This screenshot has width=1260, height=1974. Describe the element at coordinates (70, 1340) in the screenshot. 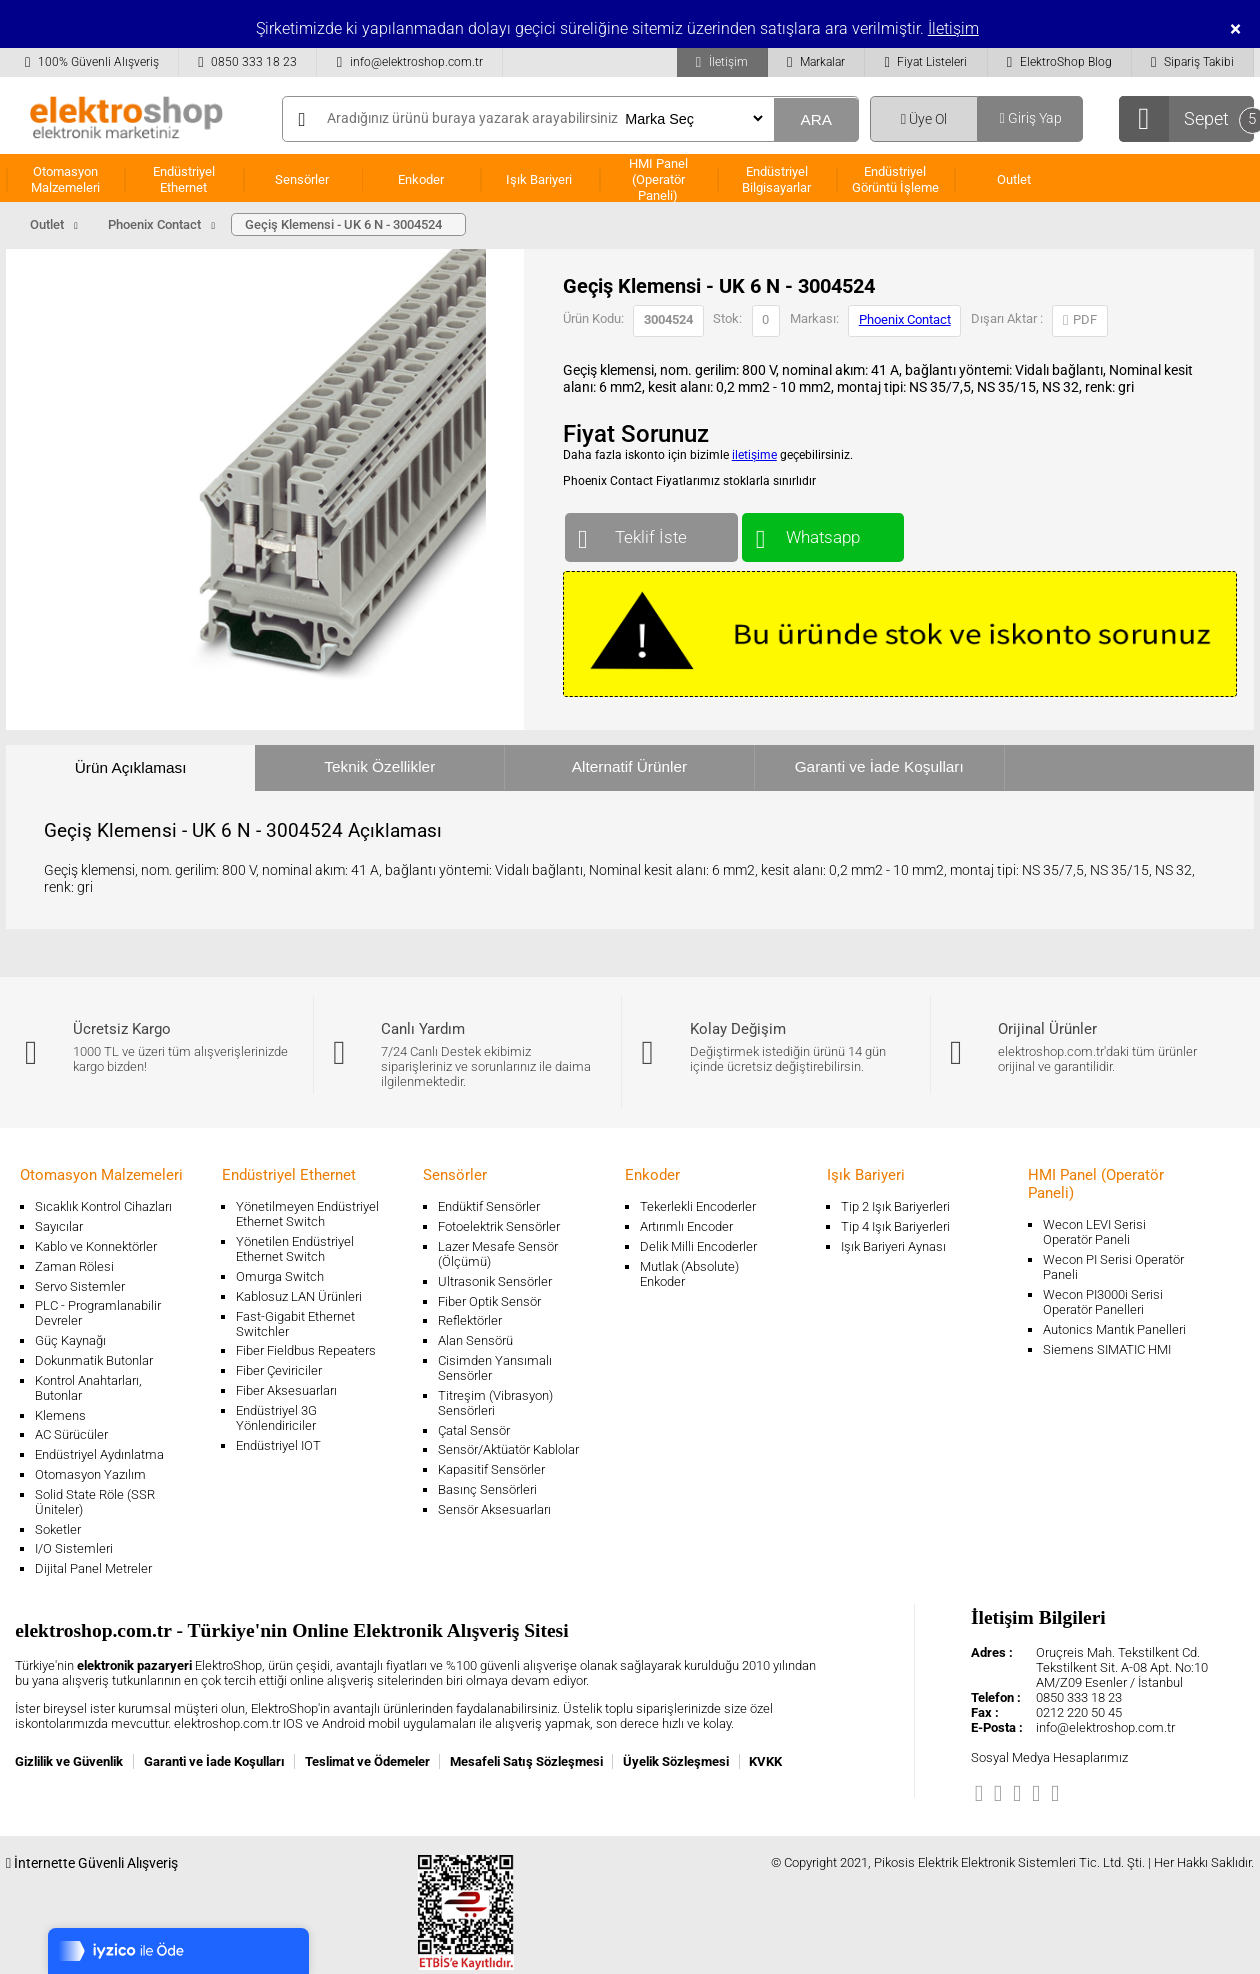

I see `Güç Kaynağı` at that location.